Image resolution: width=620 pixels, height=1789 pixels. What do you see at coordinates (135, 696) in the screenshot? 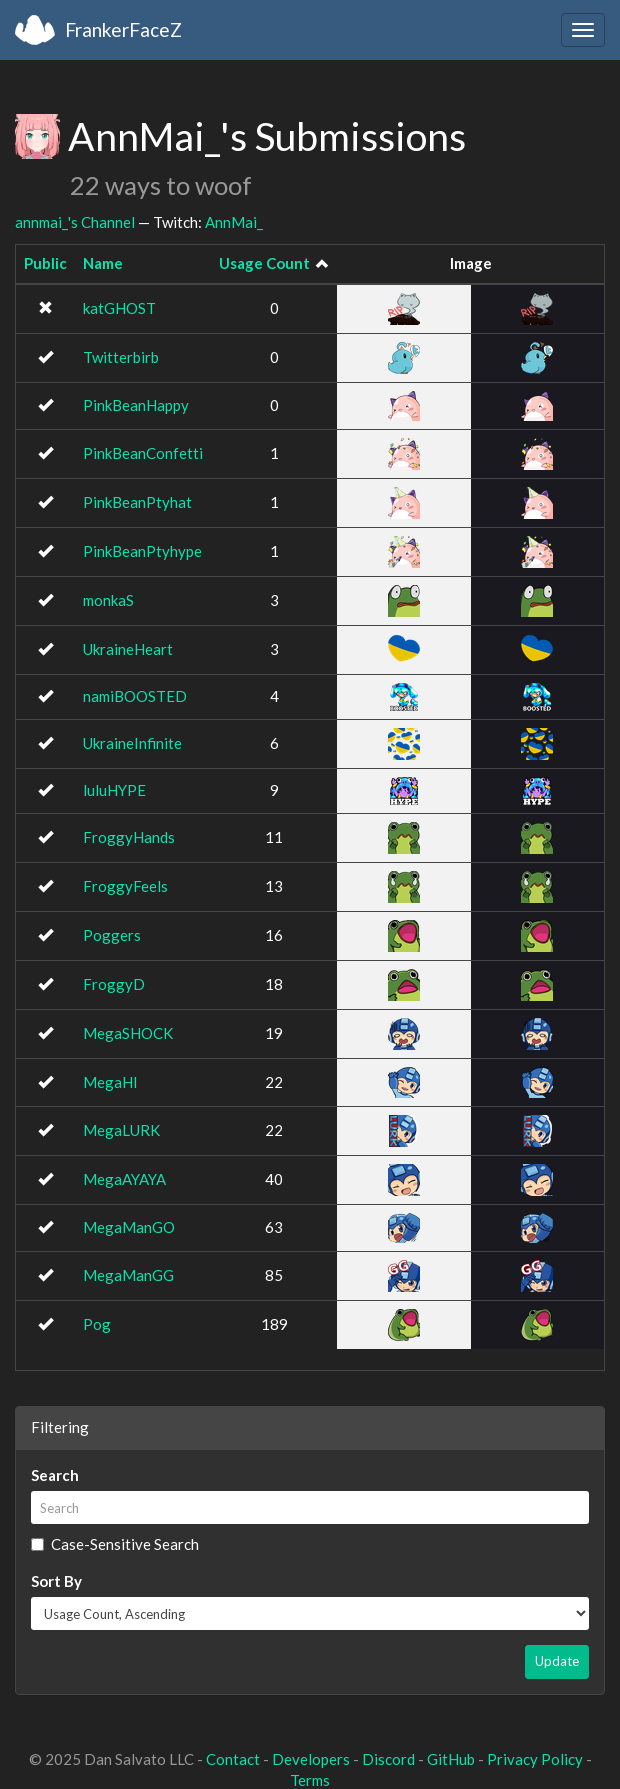
I see `namiBOOSTED` at bounding box center [135, 696].